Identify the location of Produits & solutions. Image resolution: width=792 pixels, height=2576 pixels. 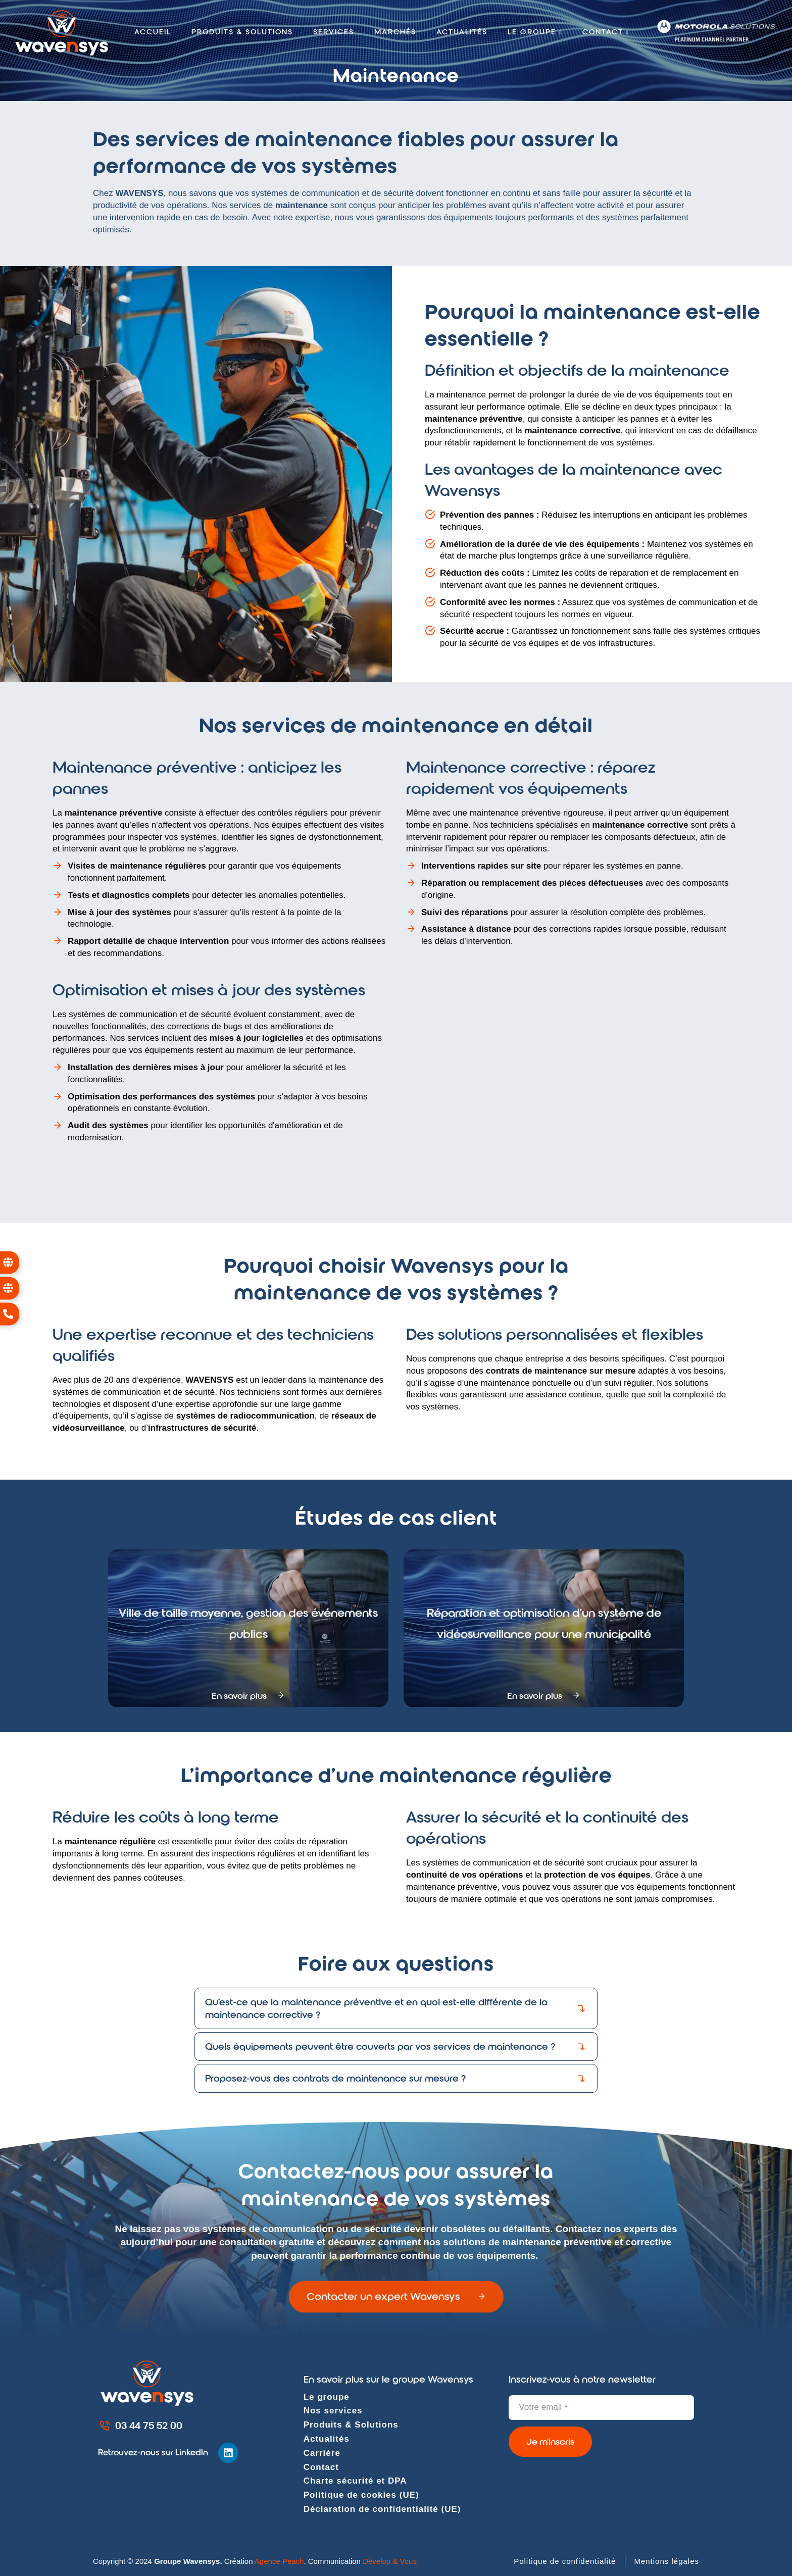
(242, 31).